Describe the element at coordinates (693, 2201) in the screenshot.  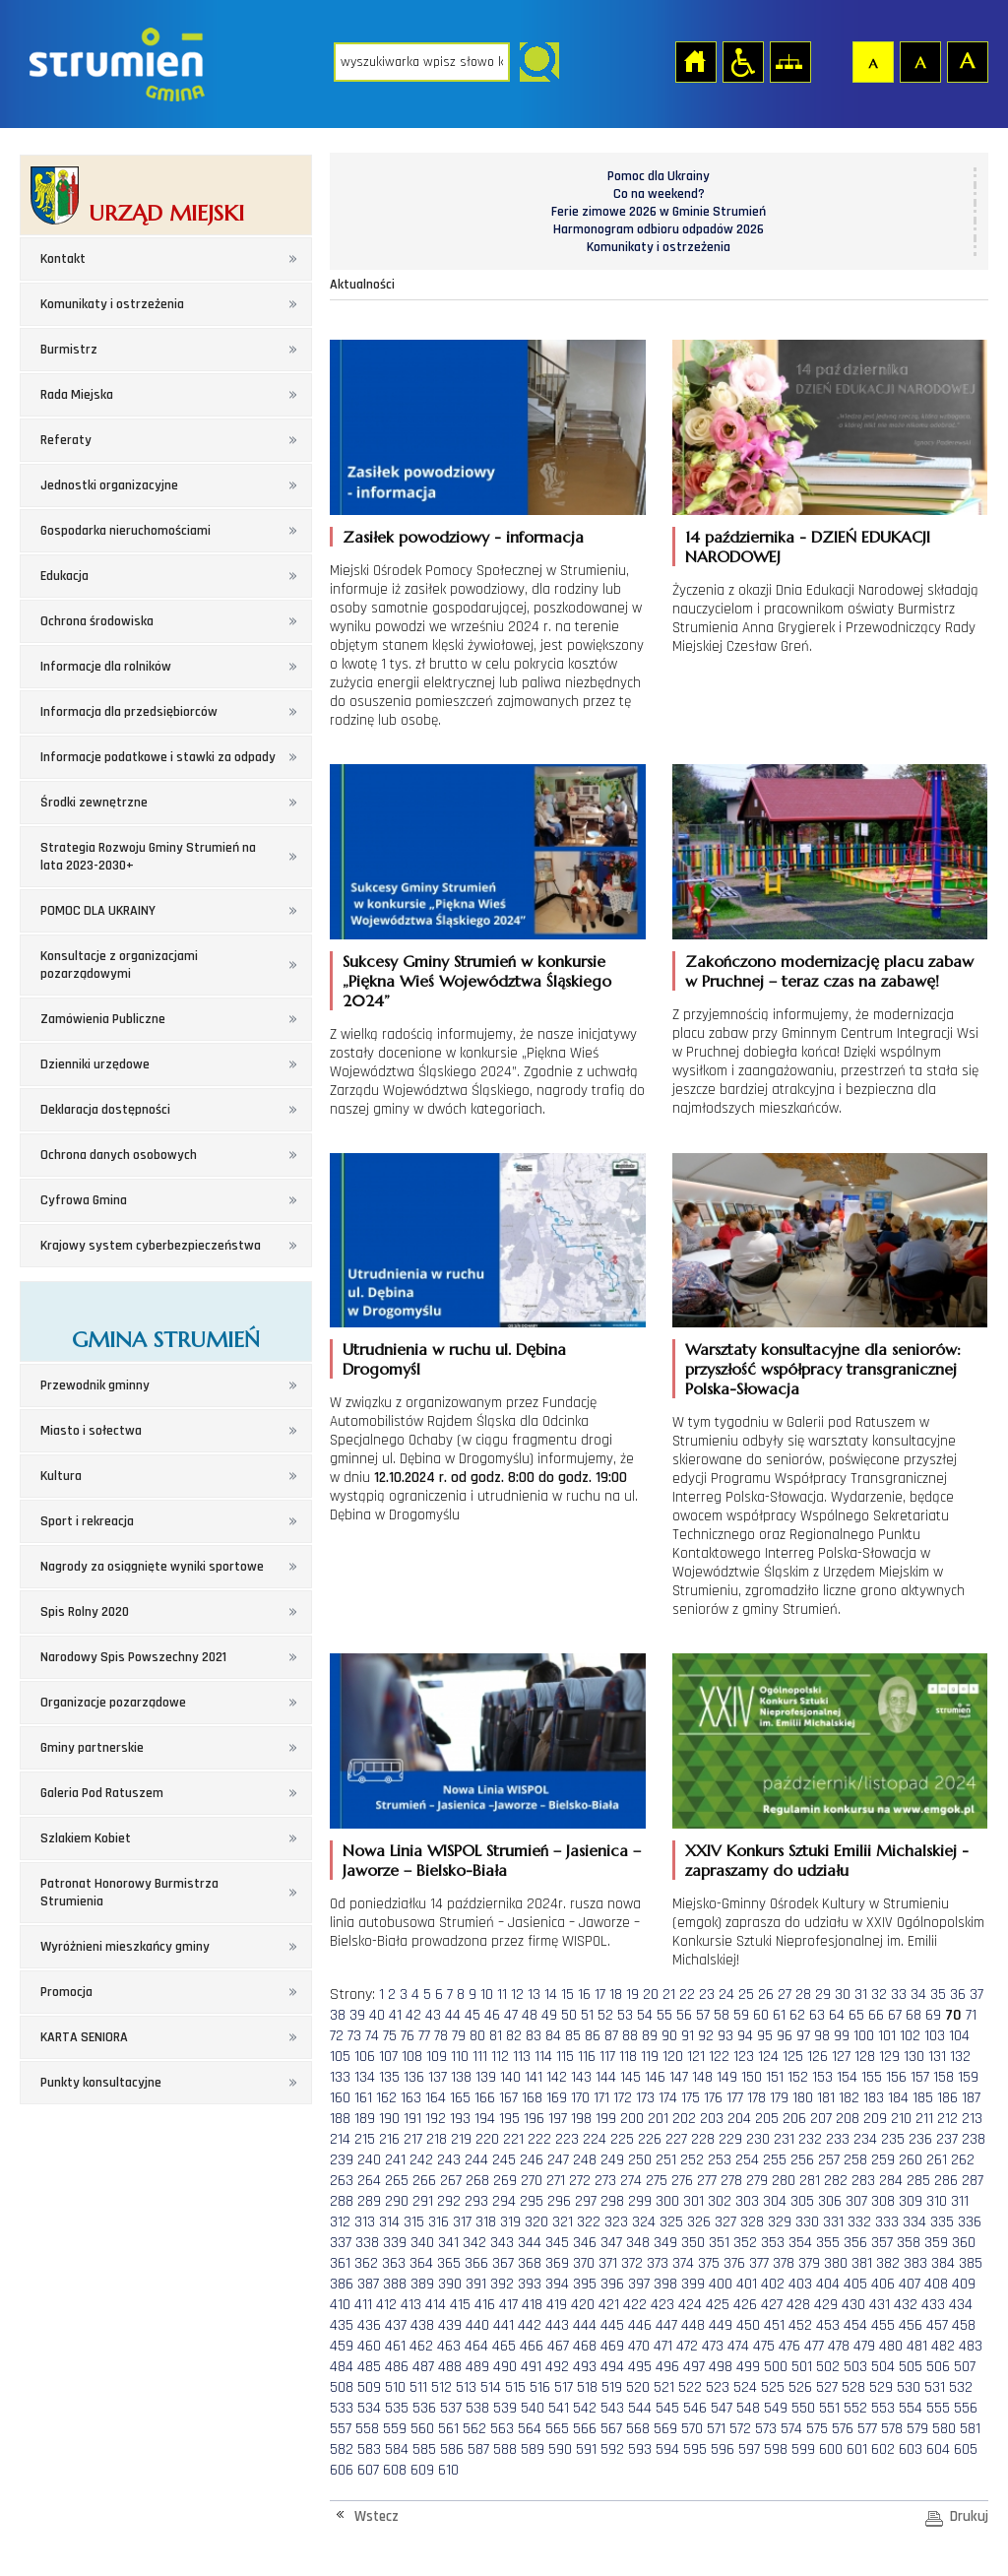
I see `301` at that location.